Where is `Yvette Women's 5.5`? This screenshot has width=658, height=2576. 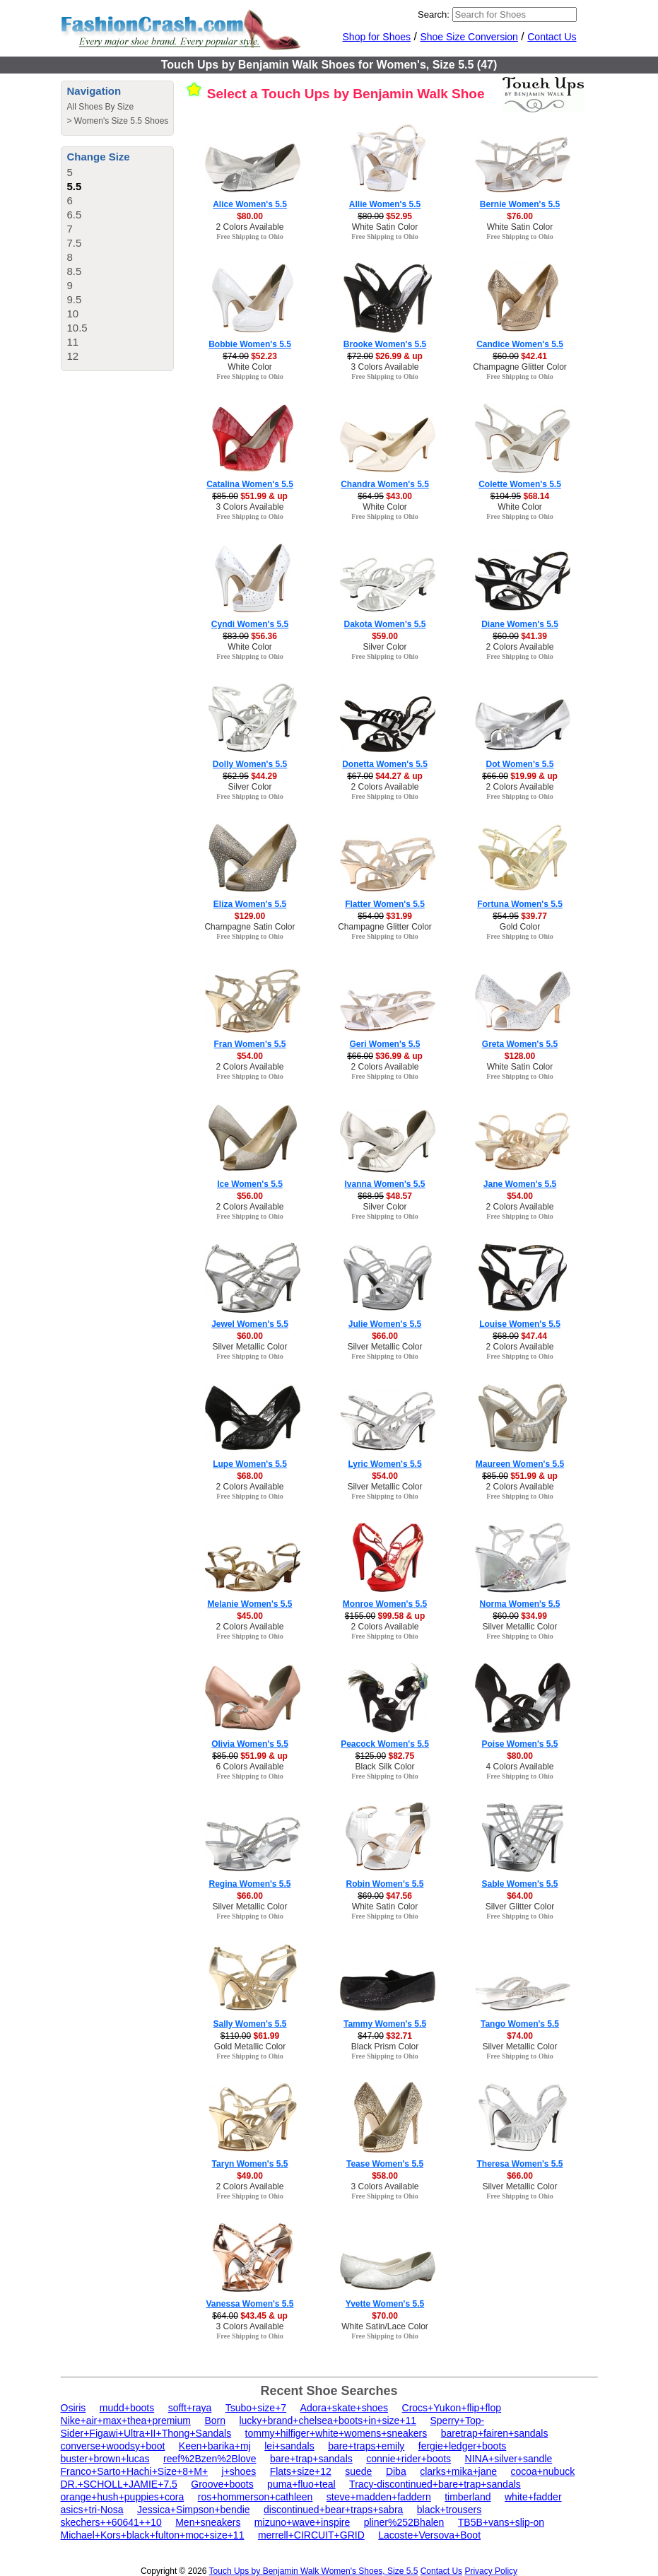 Yvette Women's 5.5 is located at coordinates (385, 2304).